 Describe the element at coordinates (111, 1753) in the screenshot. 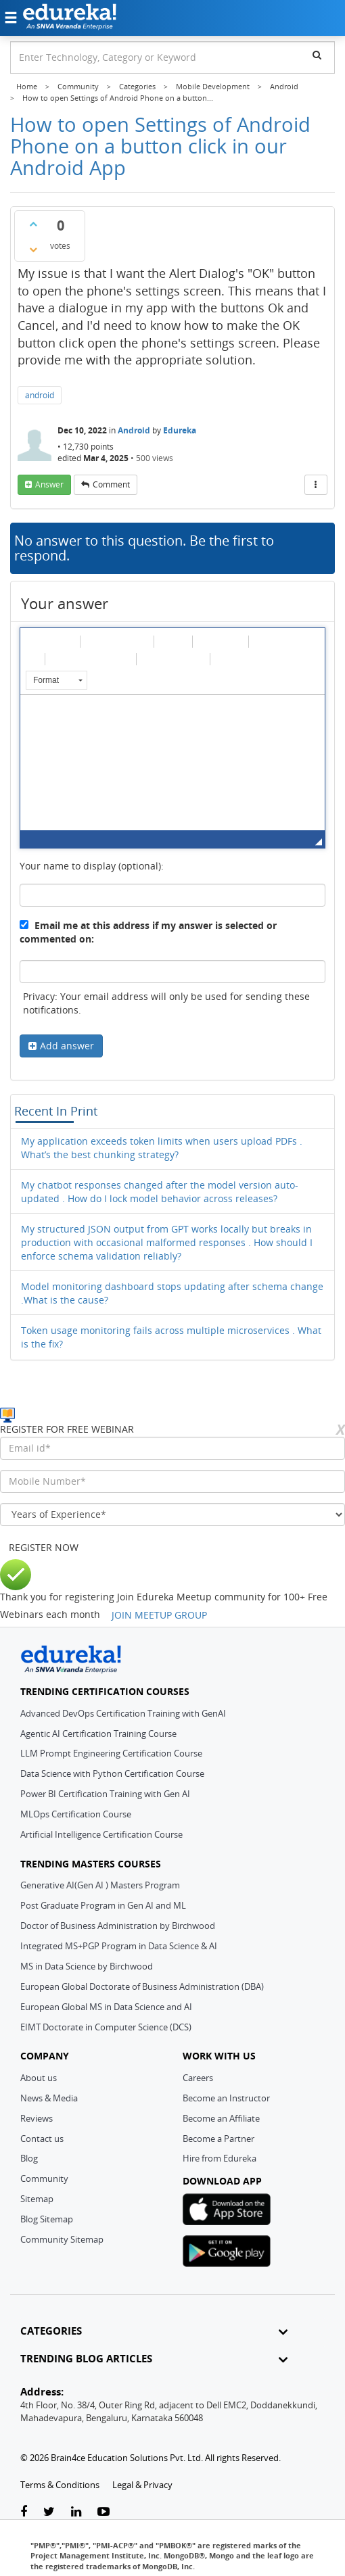

I see `LLM Prompt Engineering Certification Course` at that location.